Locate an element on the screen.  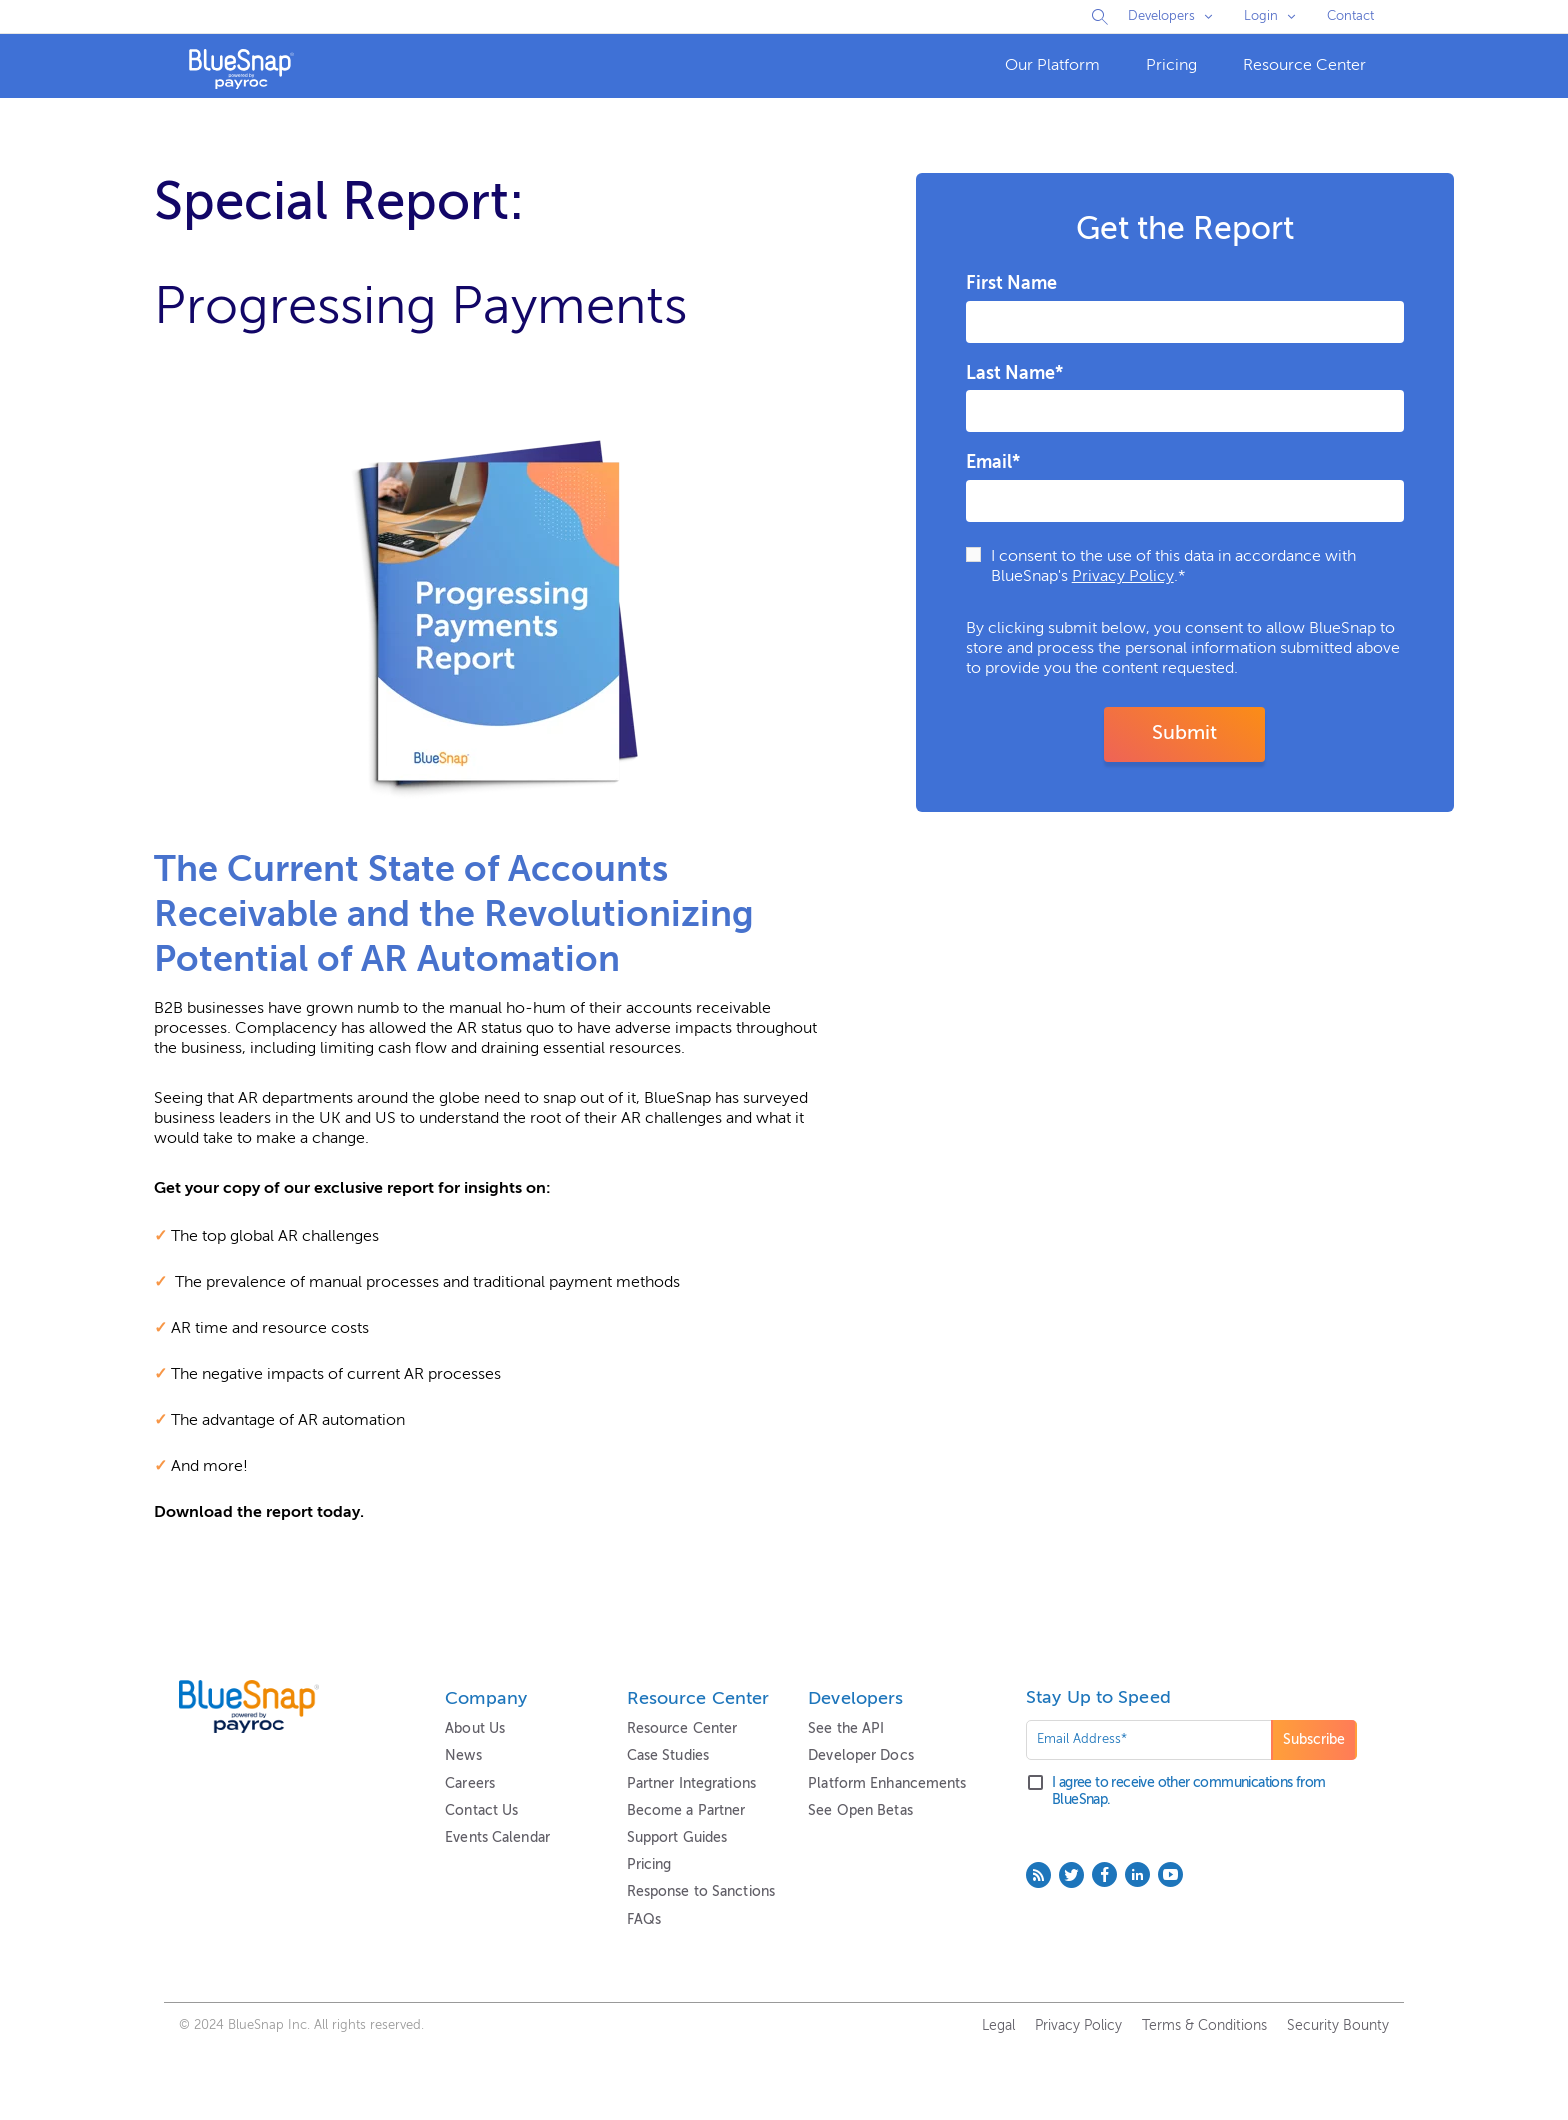
Platform Enhancements is located at coordinates (887, 1784).